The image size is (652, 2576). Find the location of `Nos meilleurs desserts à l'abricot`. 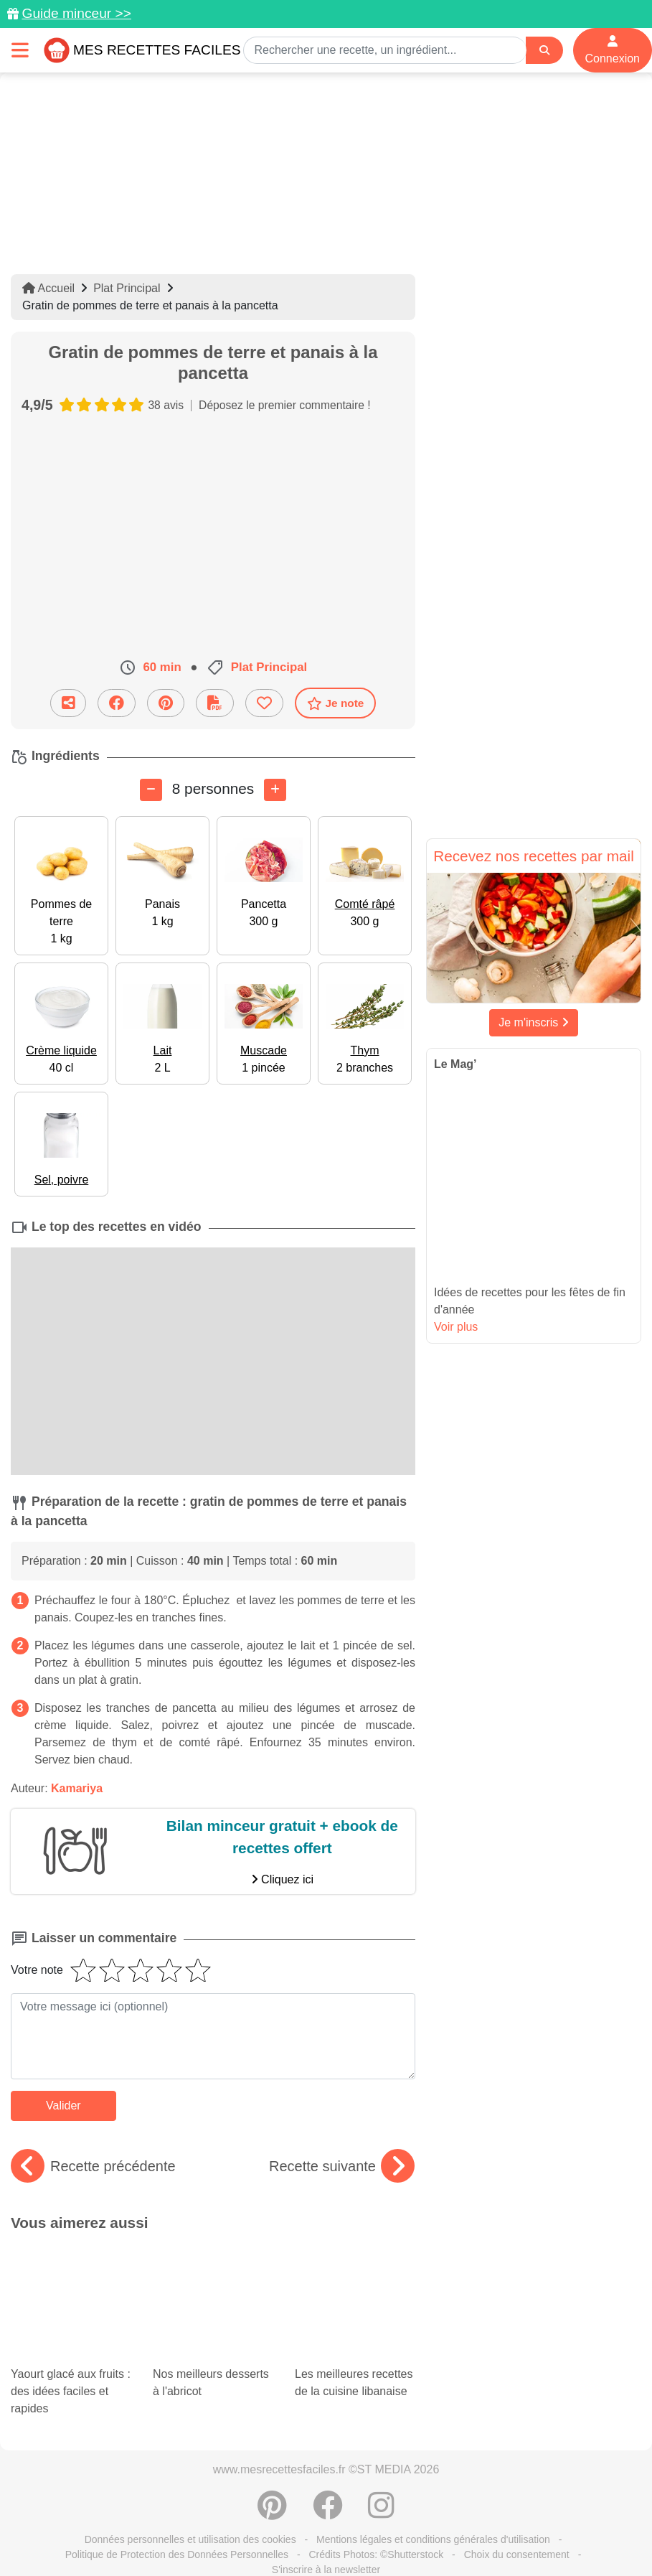

Nos meilleurs desserts à l'abricot is located at coordinates (213, 2271).